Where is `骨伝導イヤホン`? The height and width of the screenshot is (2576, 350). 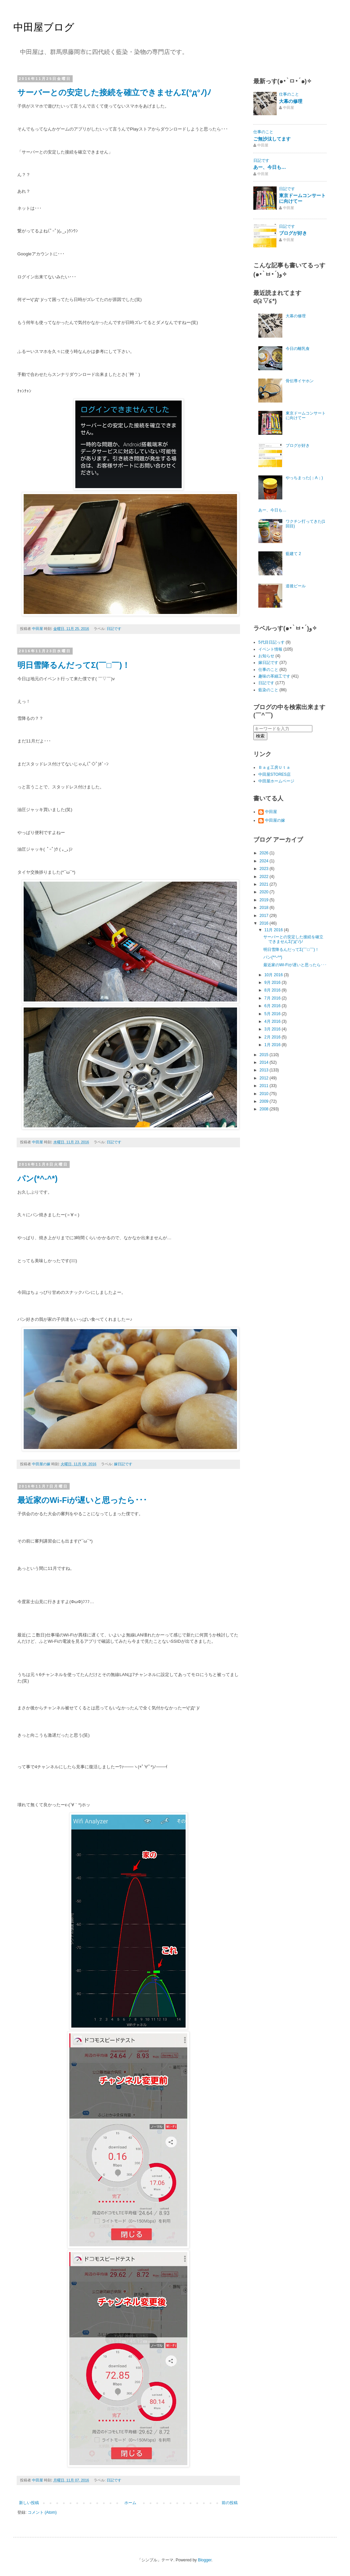
骨伝導イヤホン is located at coordinates (300, 381).